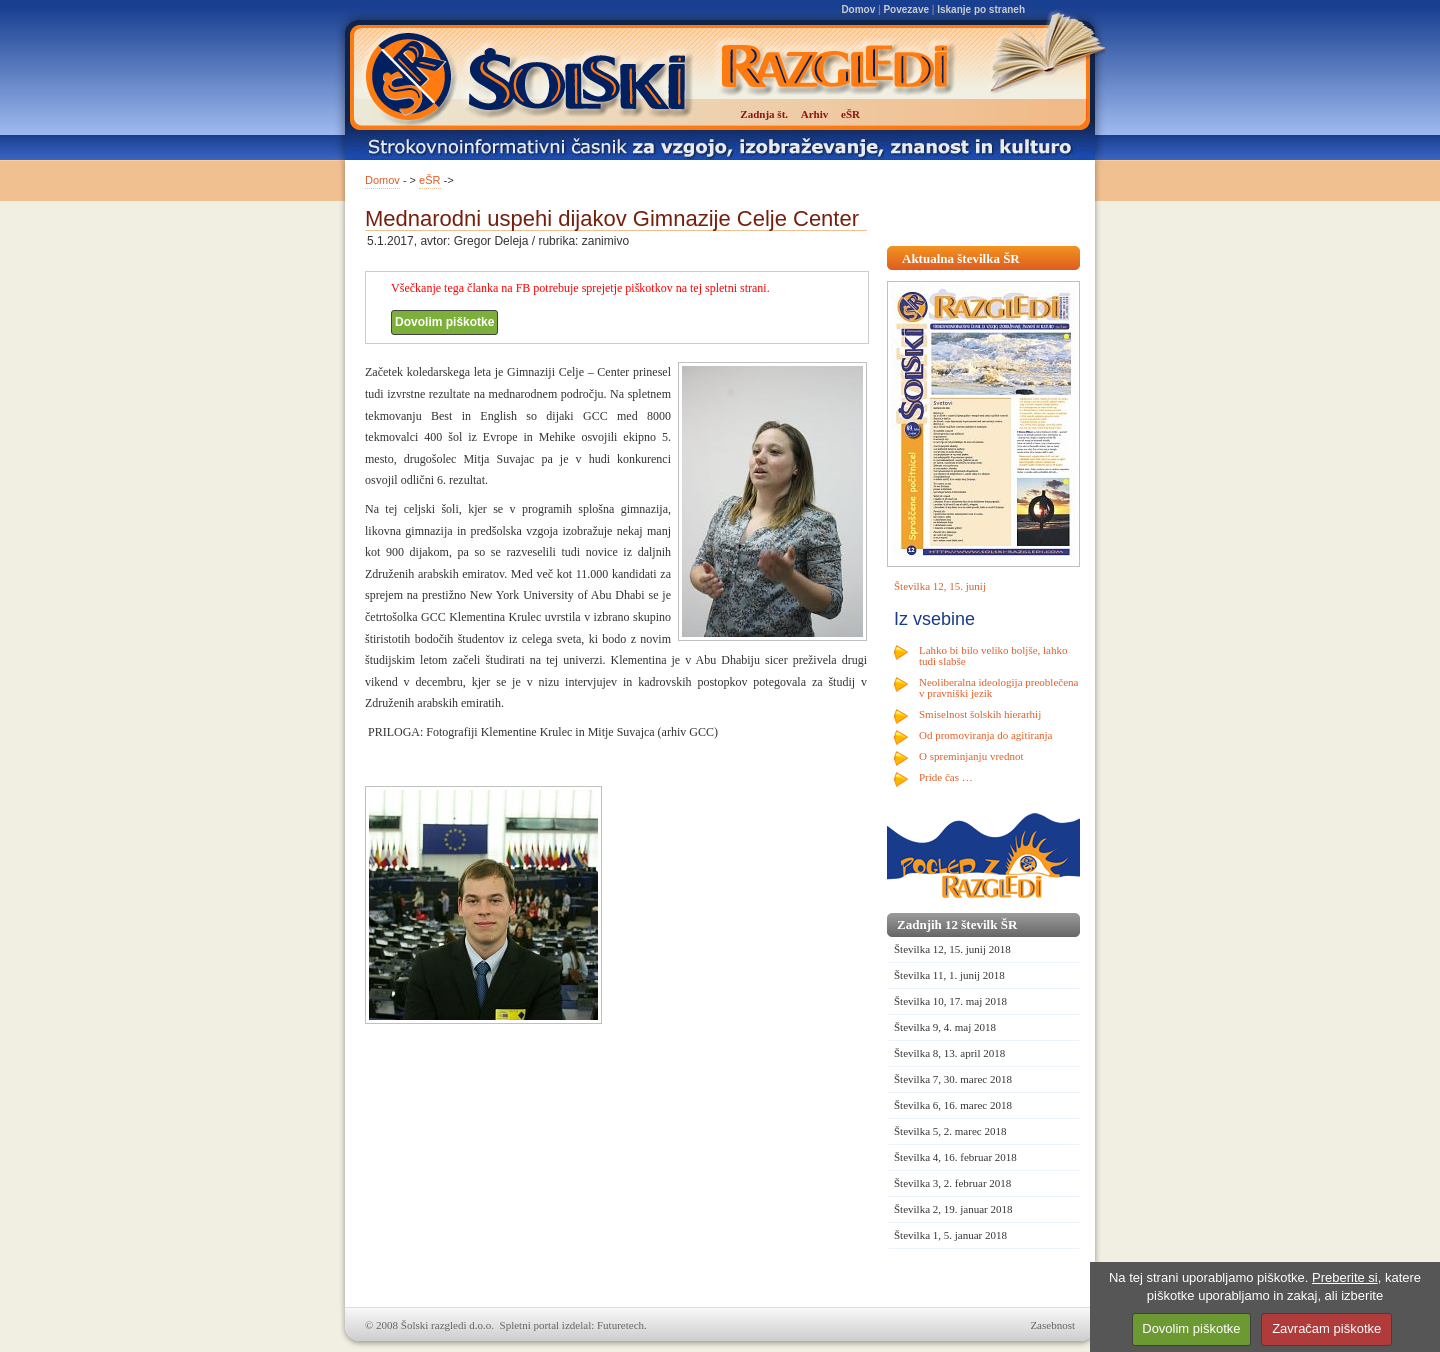 The width and height of the screenshot is (1440, 1352). Describe the element at coordinates (952, 949) in the screenshot. I see `Številka 12, 15. junij 2018` at that location.